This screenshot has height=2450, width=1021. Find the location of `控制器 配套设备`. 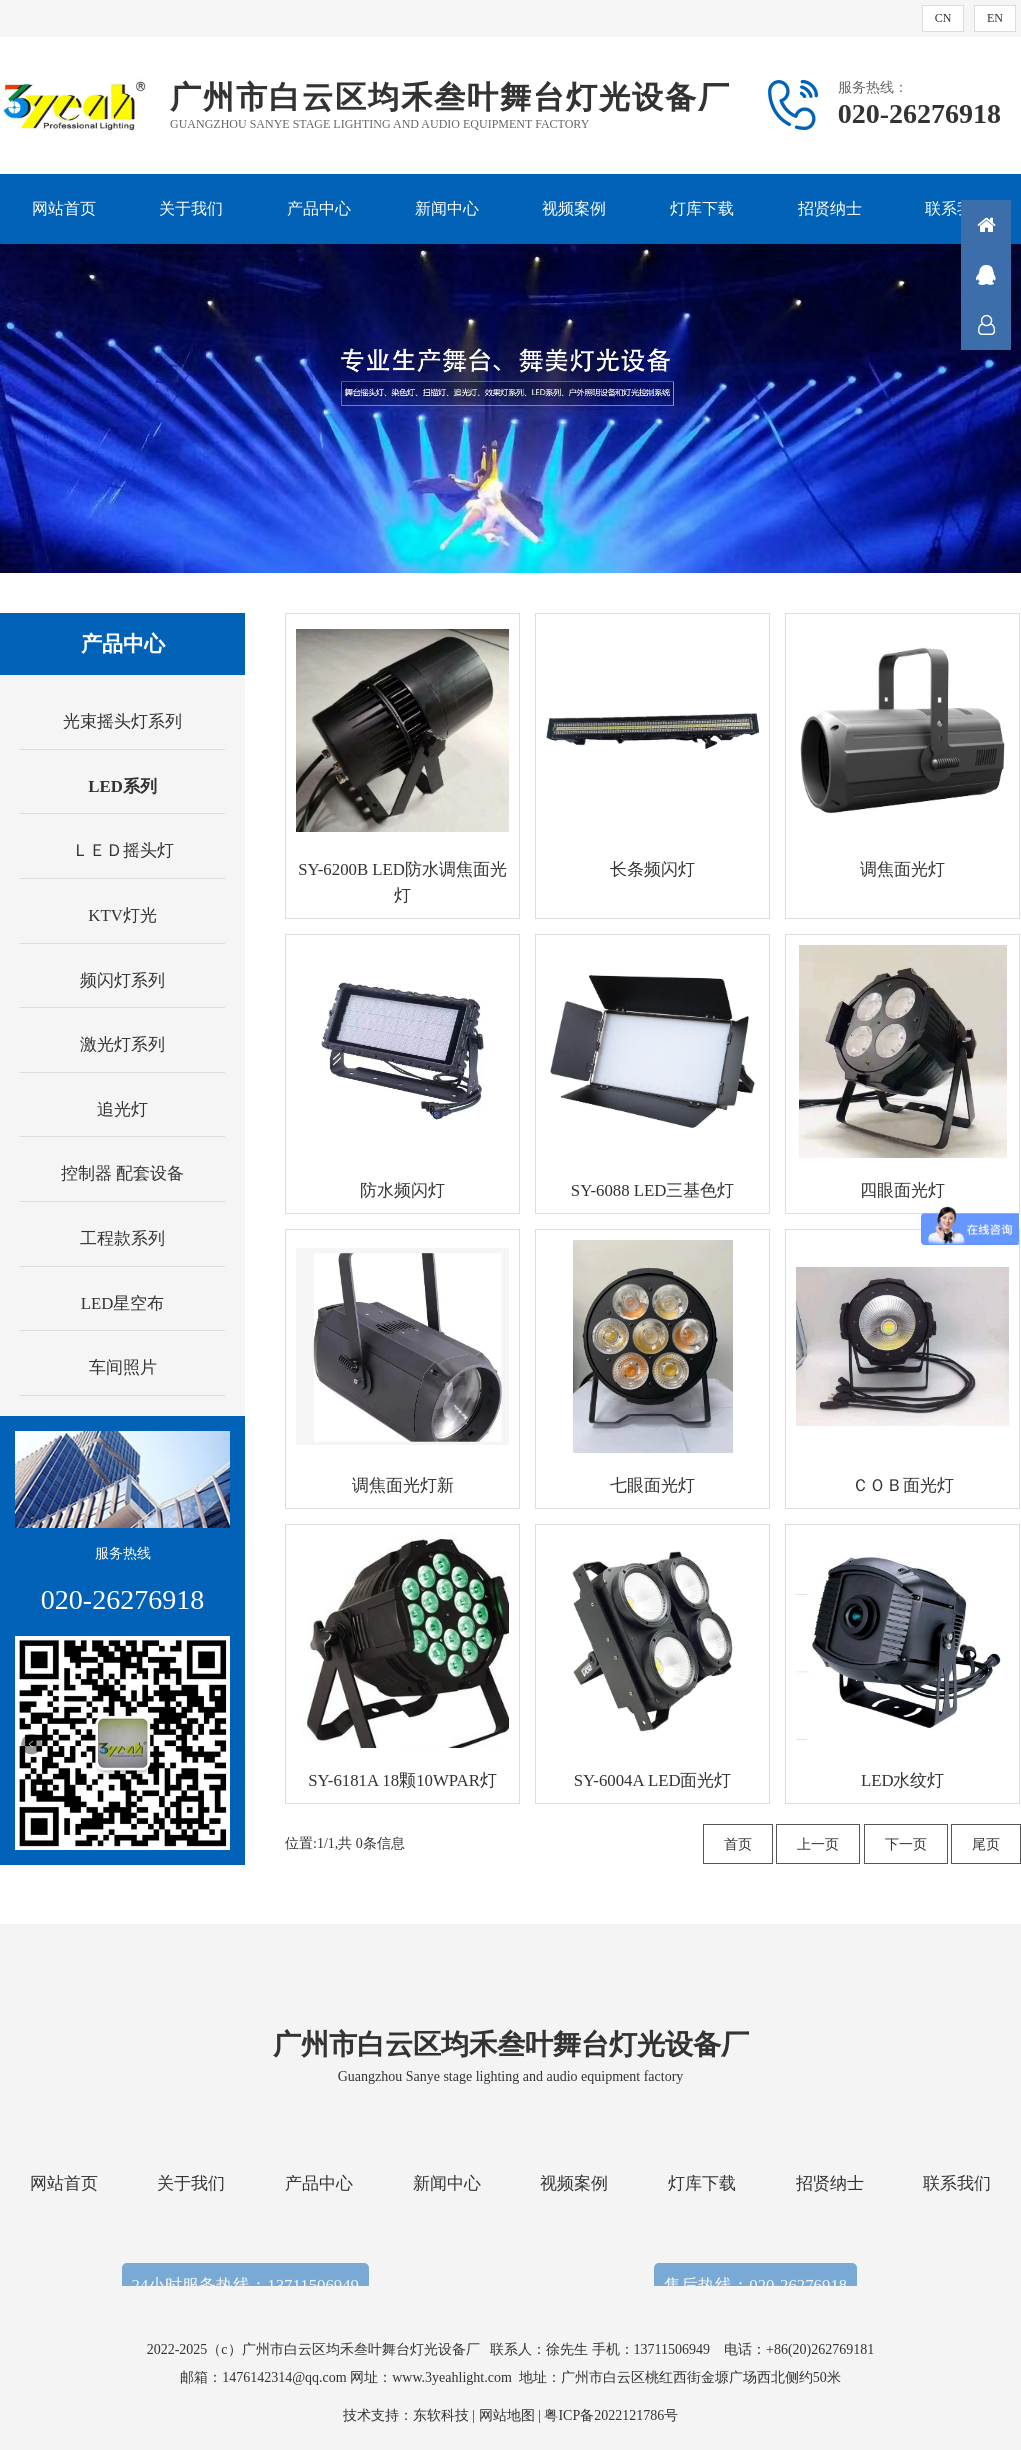

控制器 配套设备 is located at coordinates (122, 1173).